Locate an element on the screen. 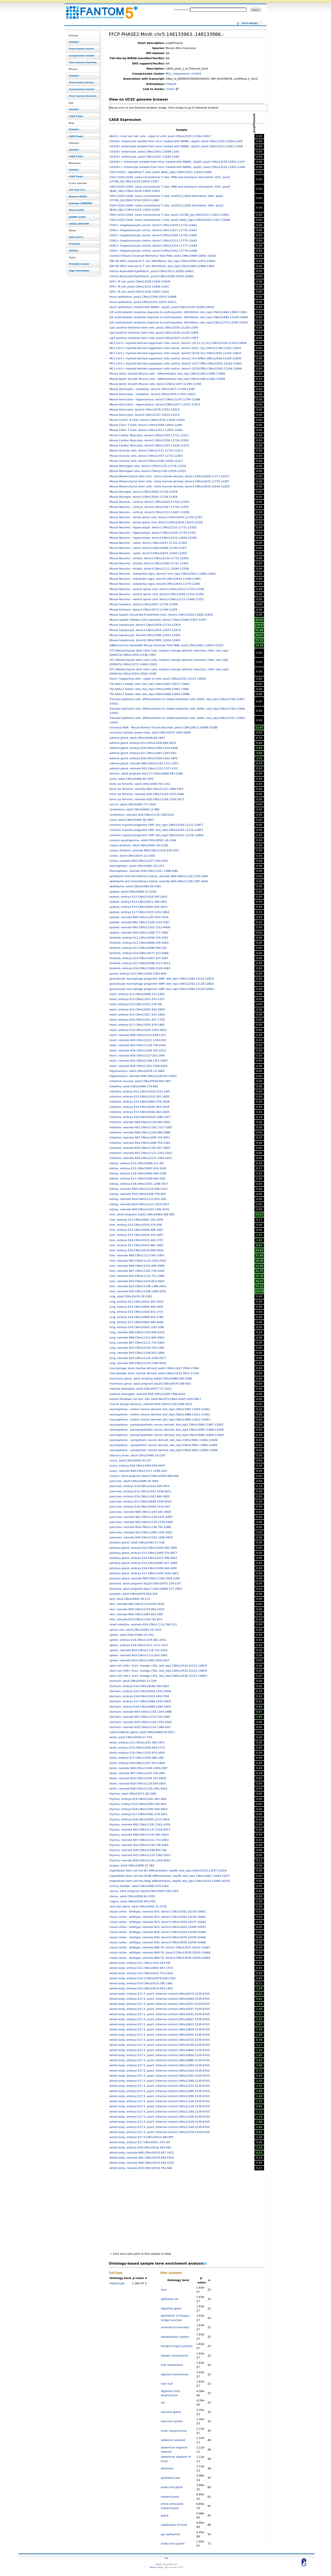  trophoblast stem cell line R1AB differentiation, day00, biol_rep1.CNhs13481.13283-142F7 is located at coordinates (170, 1875).